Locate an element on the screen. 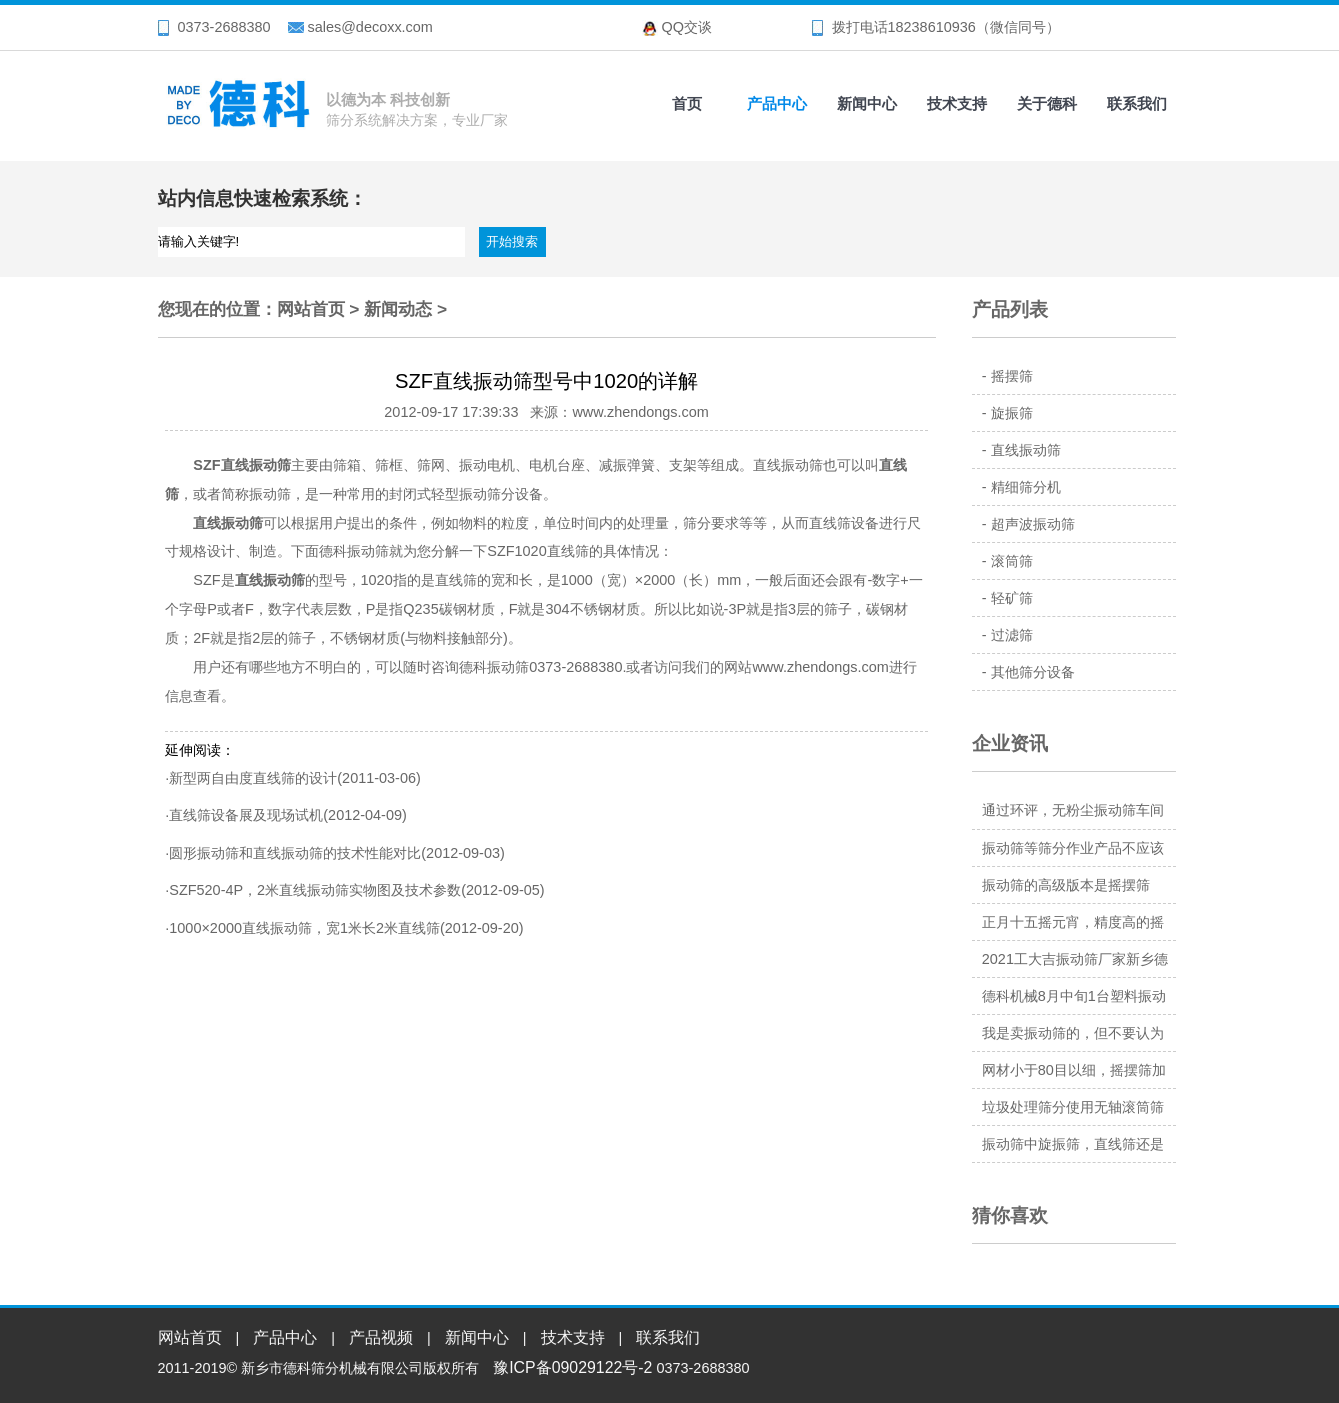  18238610936 is located at coordinates (932, 27).